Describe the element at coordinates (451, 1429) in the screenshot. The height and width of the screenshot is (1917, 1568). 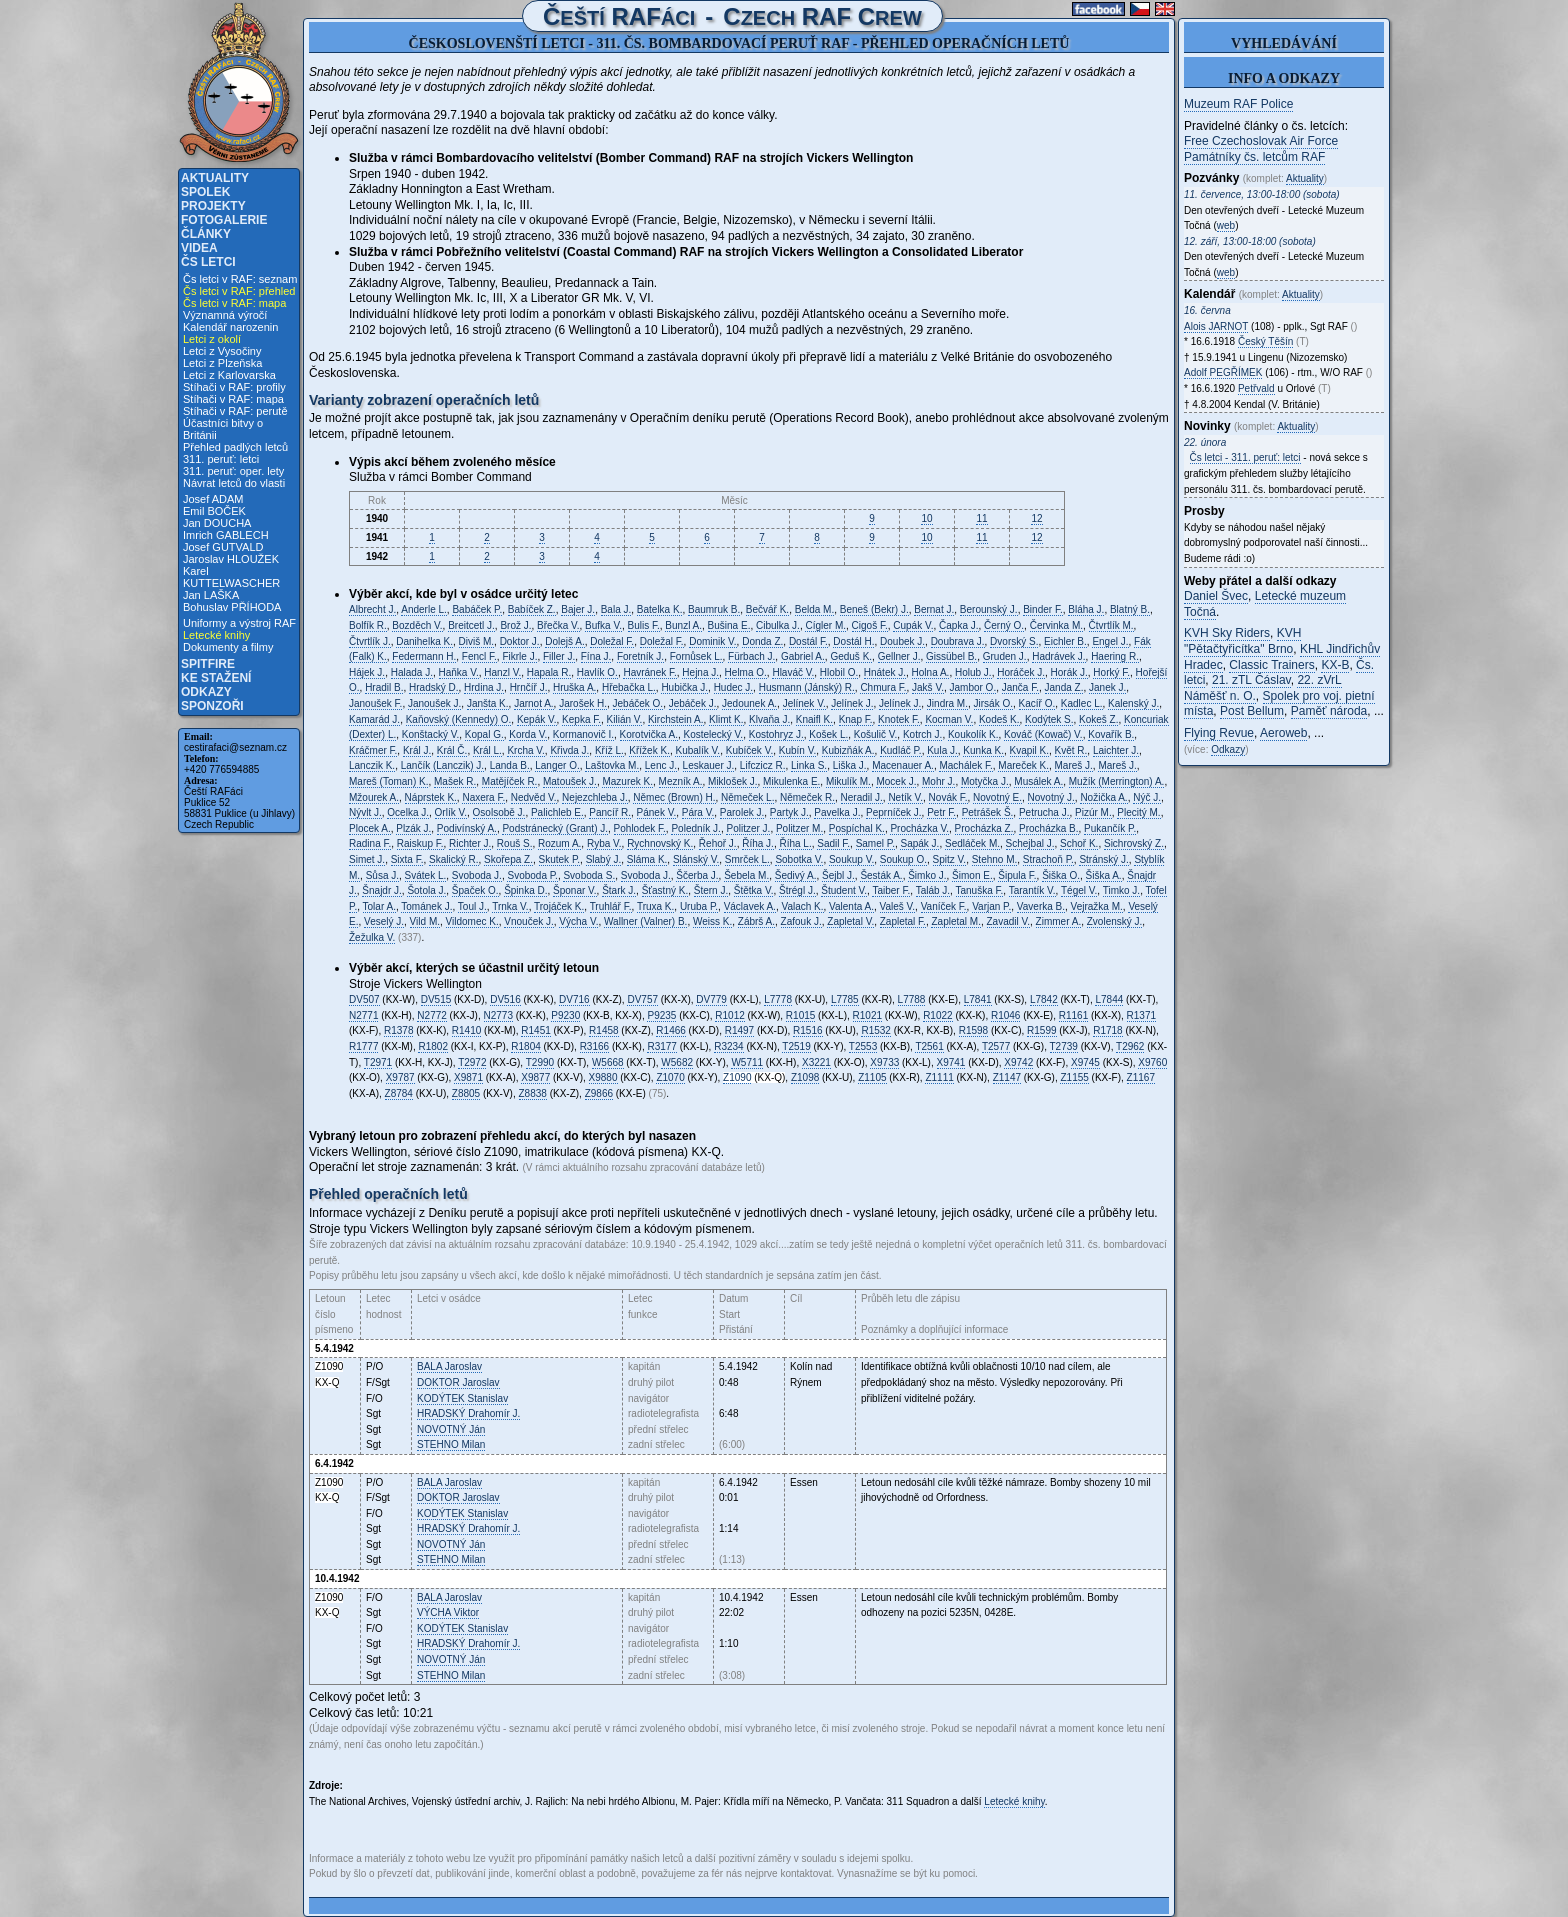
I see `Ján` at that location.